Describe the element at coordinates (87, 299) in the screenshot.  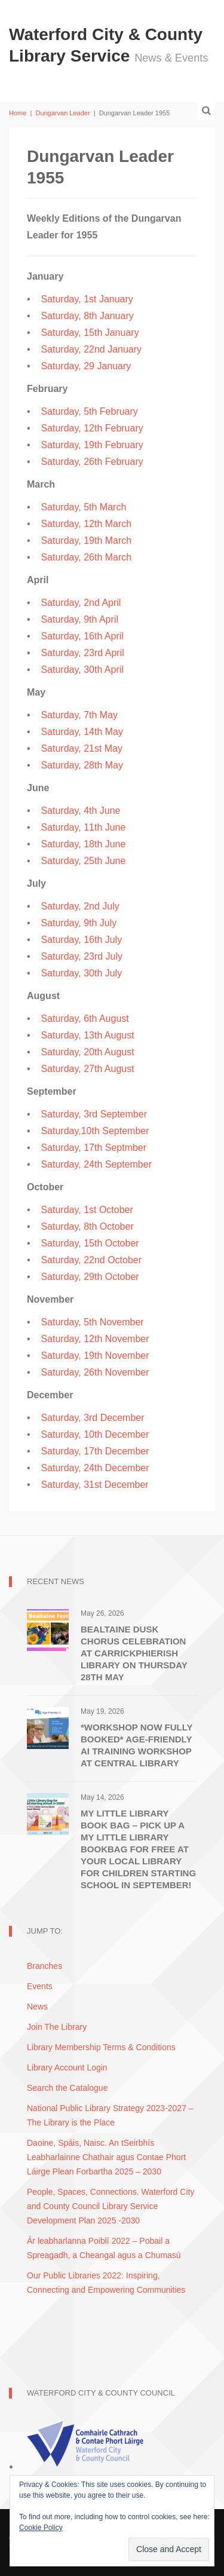
I see `Saturday, 1st January` at that location.